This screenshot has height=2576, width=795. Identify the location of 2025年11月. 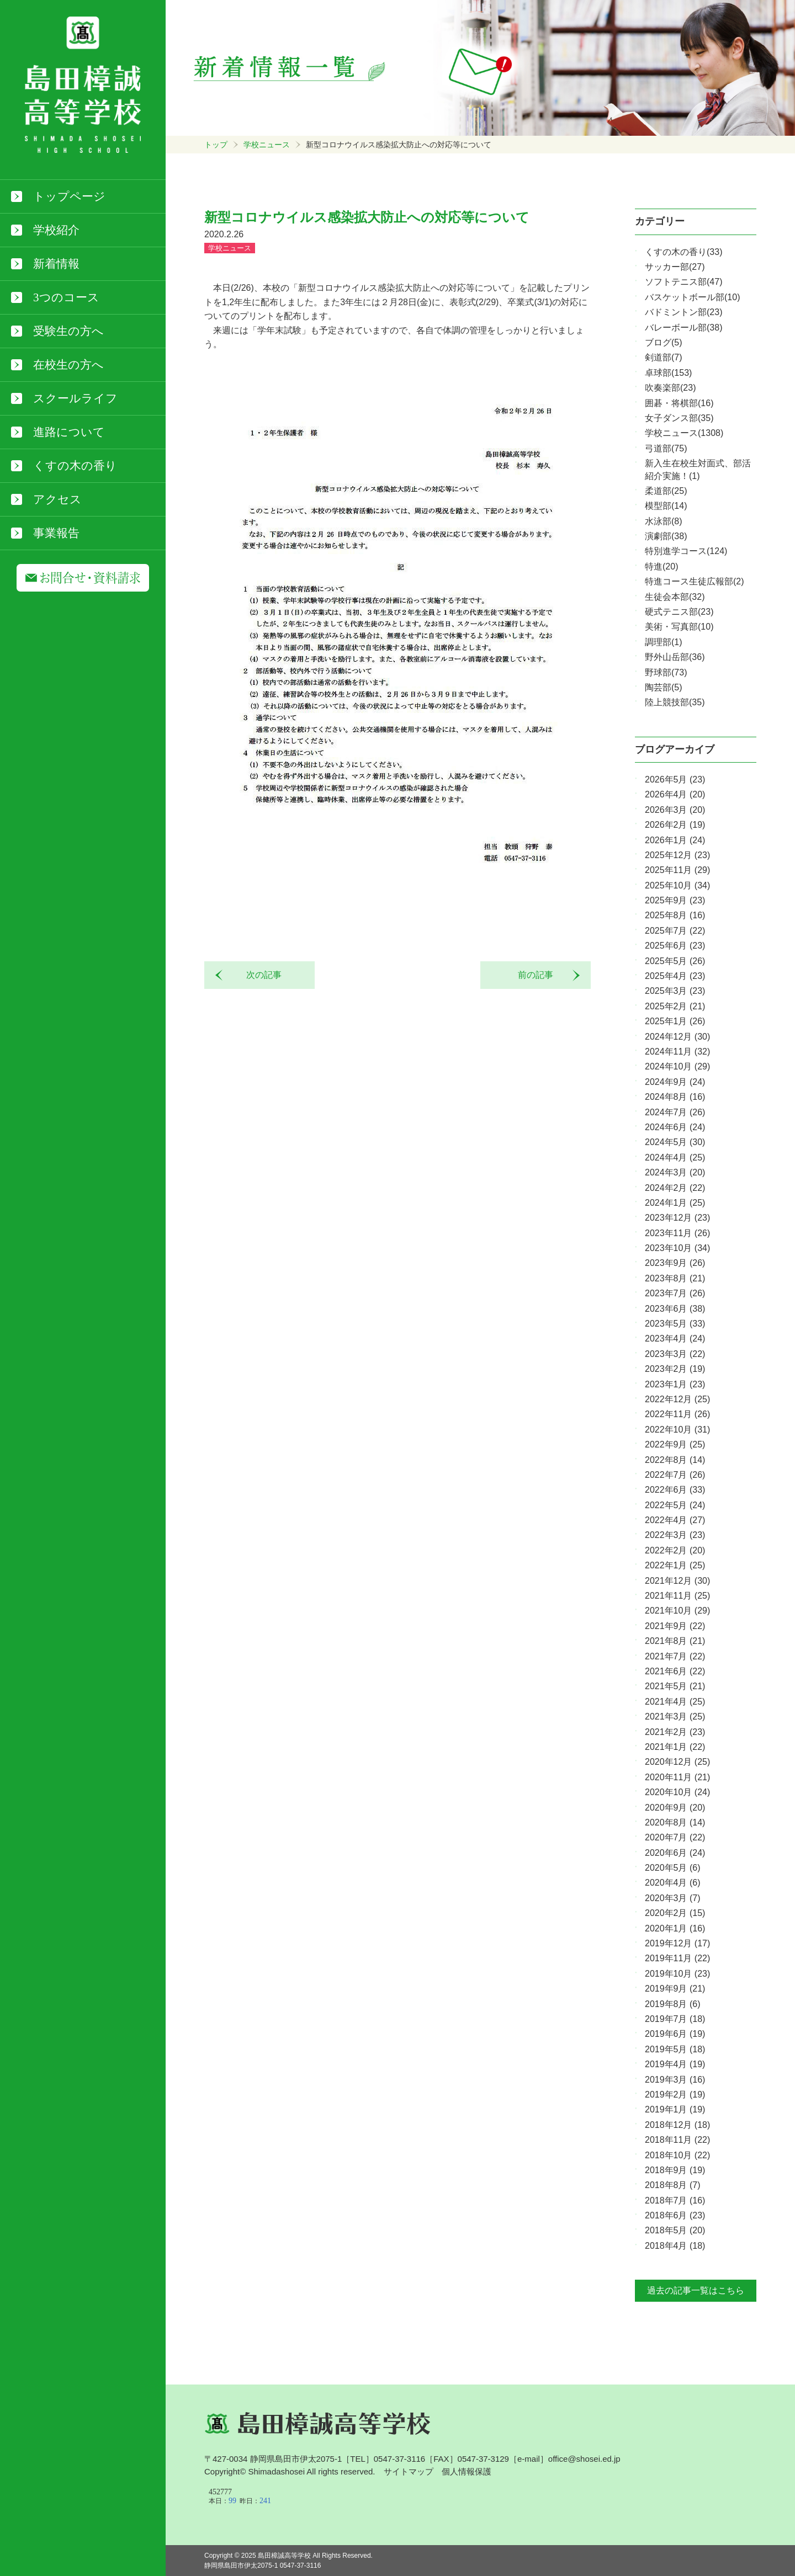
(677, 870).